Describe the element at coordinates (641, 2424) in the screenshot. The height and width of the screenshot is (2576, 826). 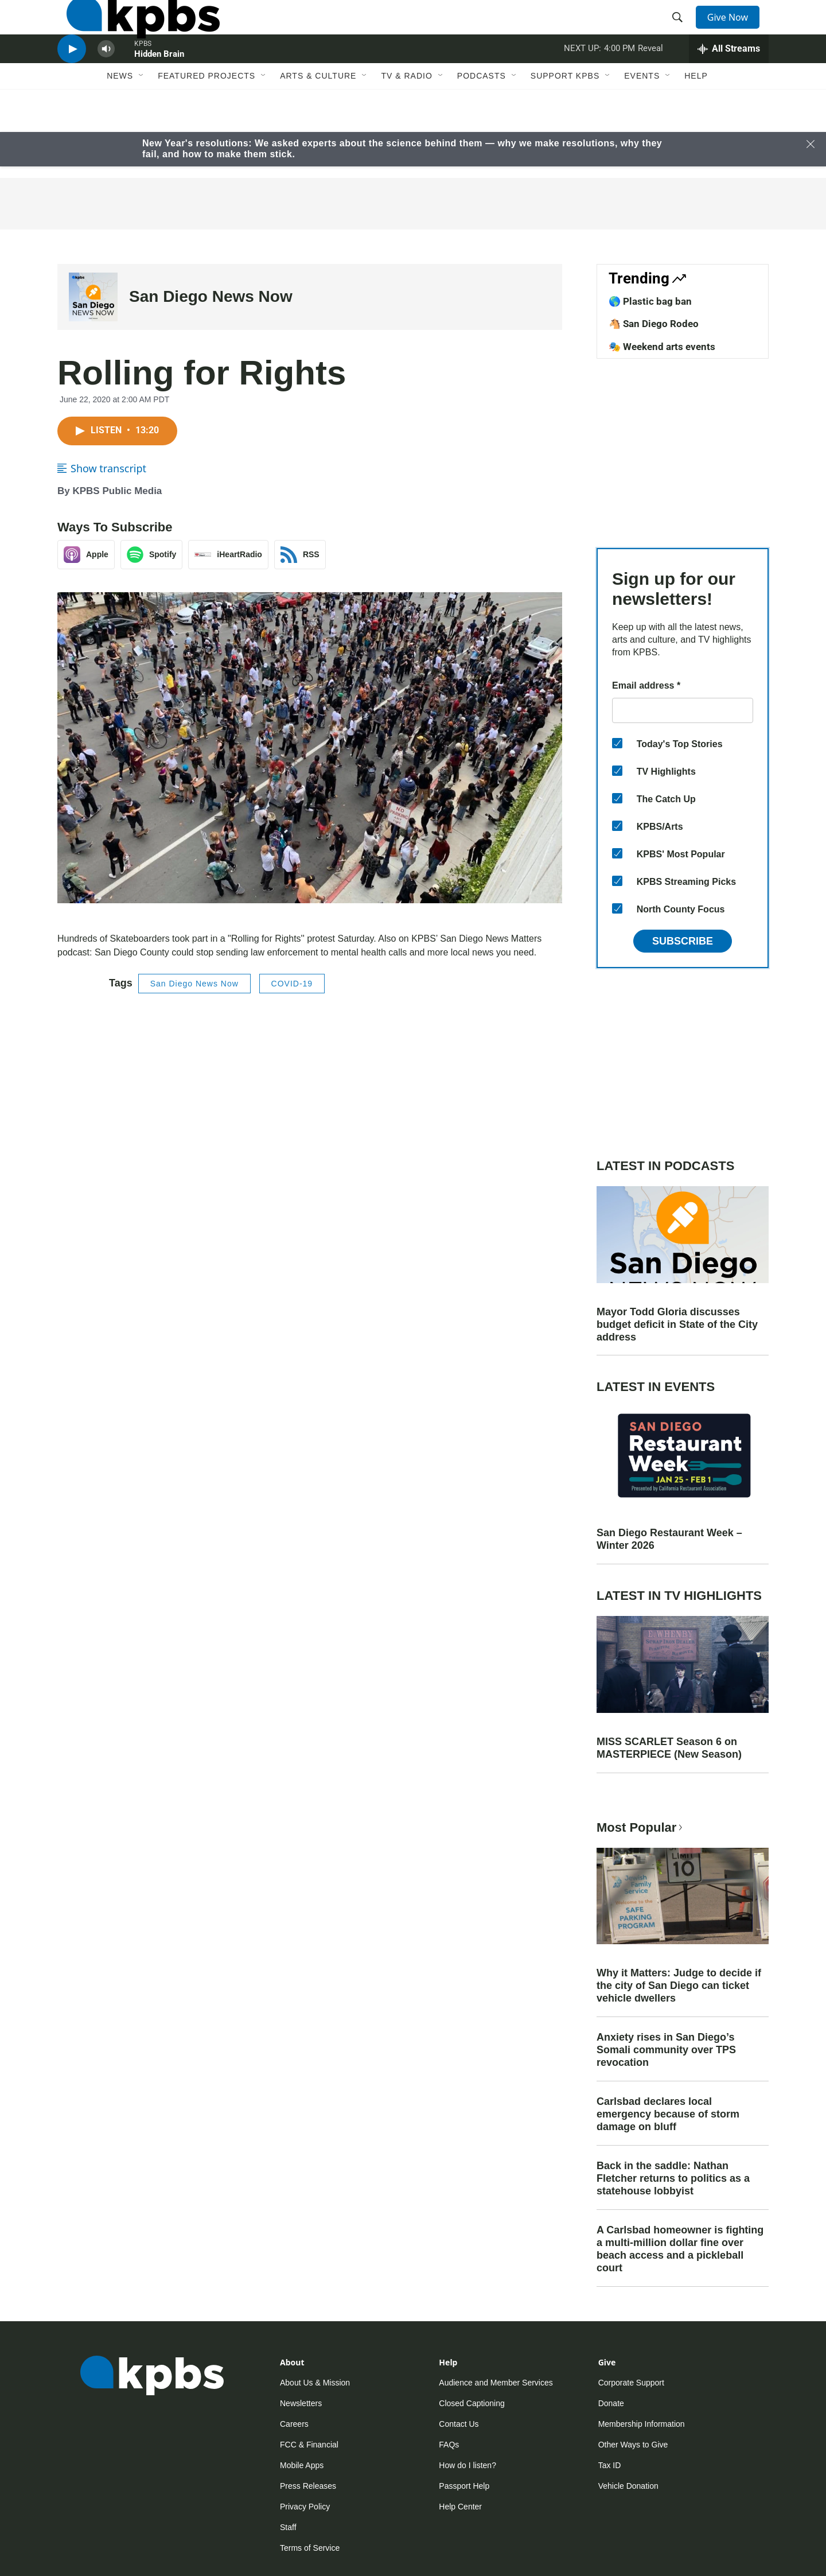
I see `Membership Information` at that location.